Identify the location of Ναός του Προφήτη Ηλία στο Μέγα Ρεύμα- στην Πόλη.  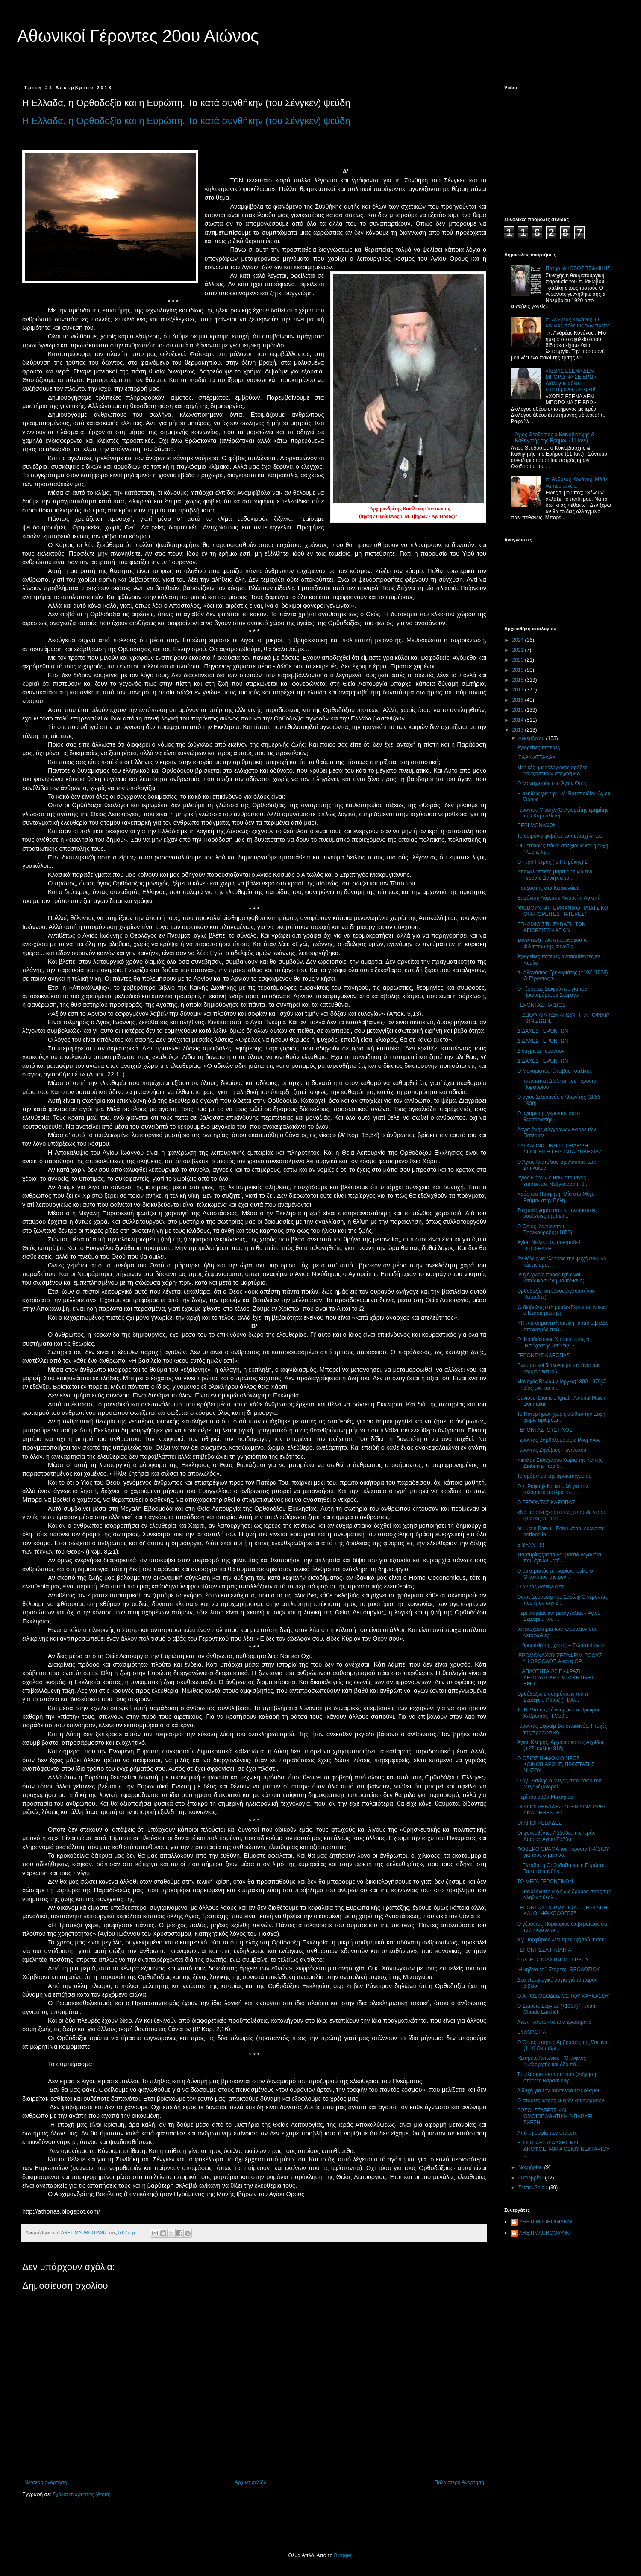
(556, 1197).